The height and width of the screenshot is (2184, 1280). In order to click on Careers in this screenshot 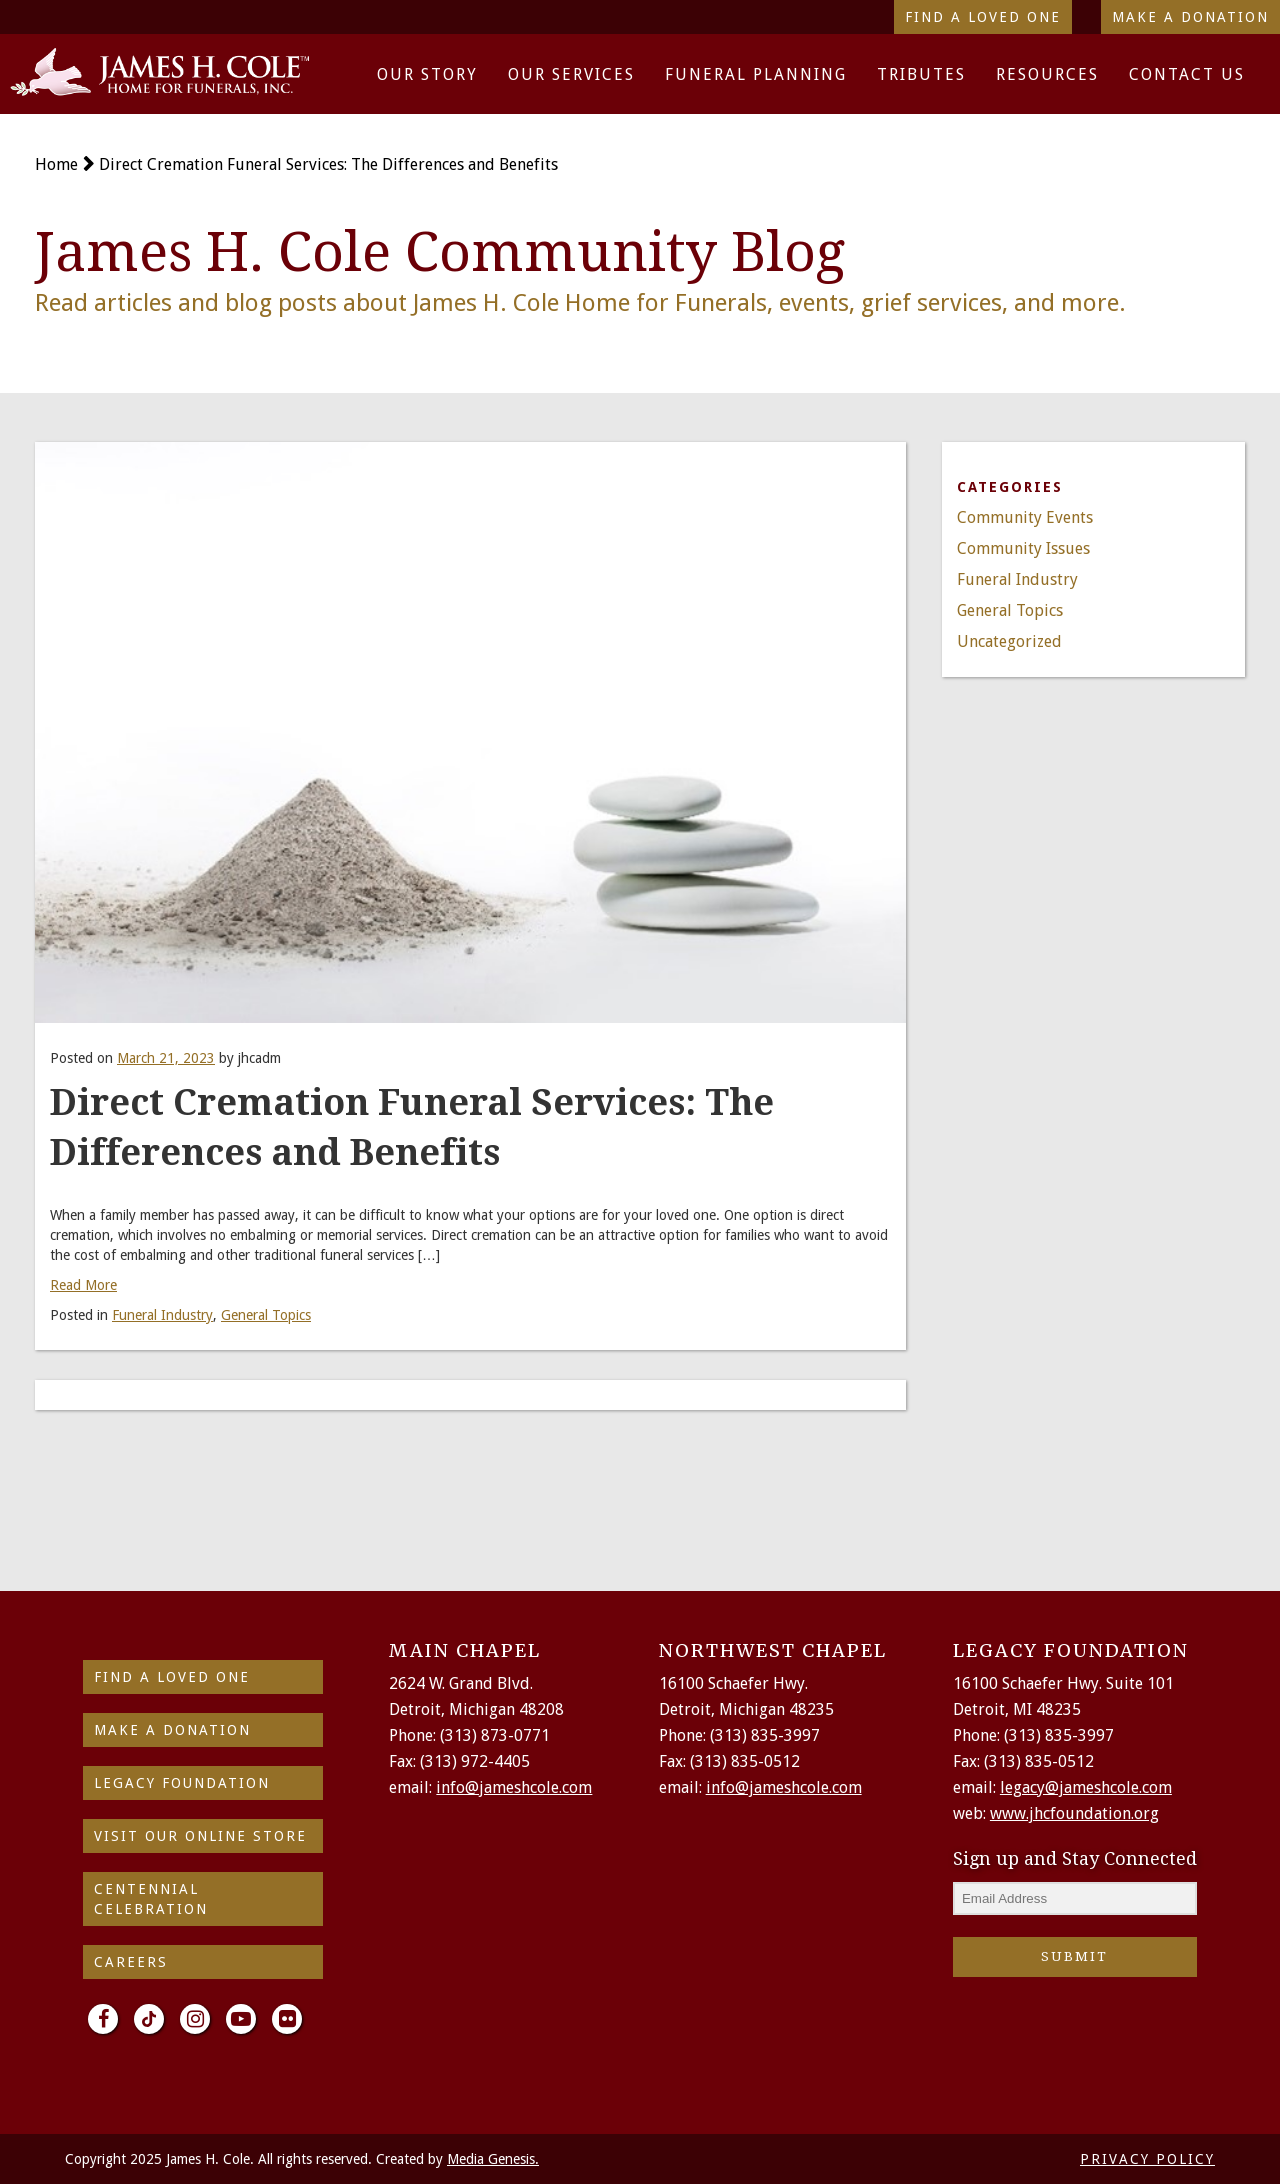, I will do `click(131, 1962)`.